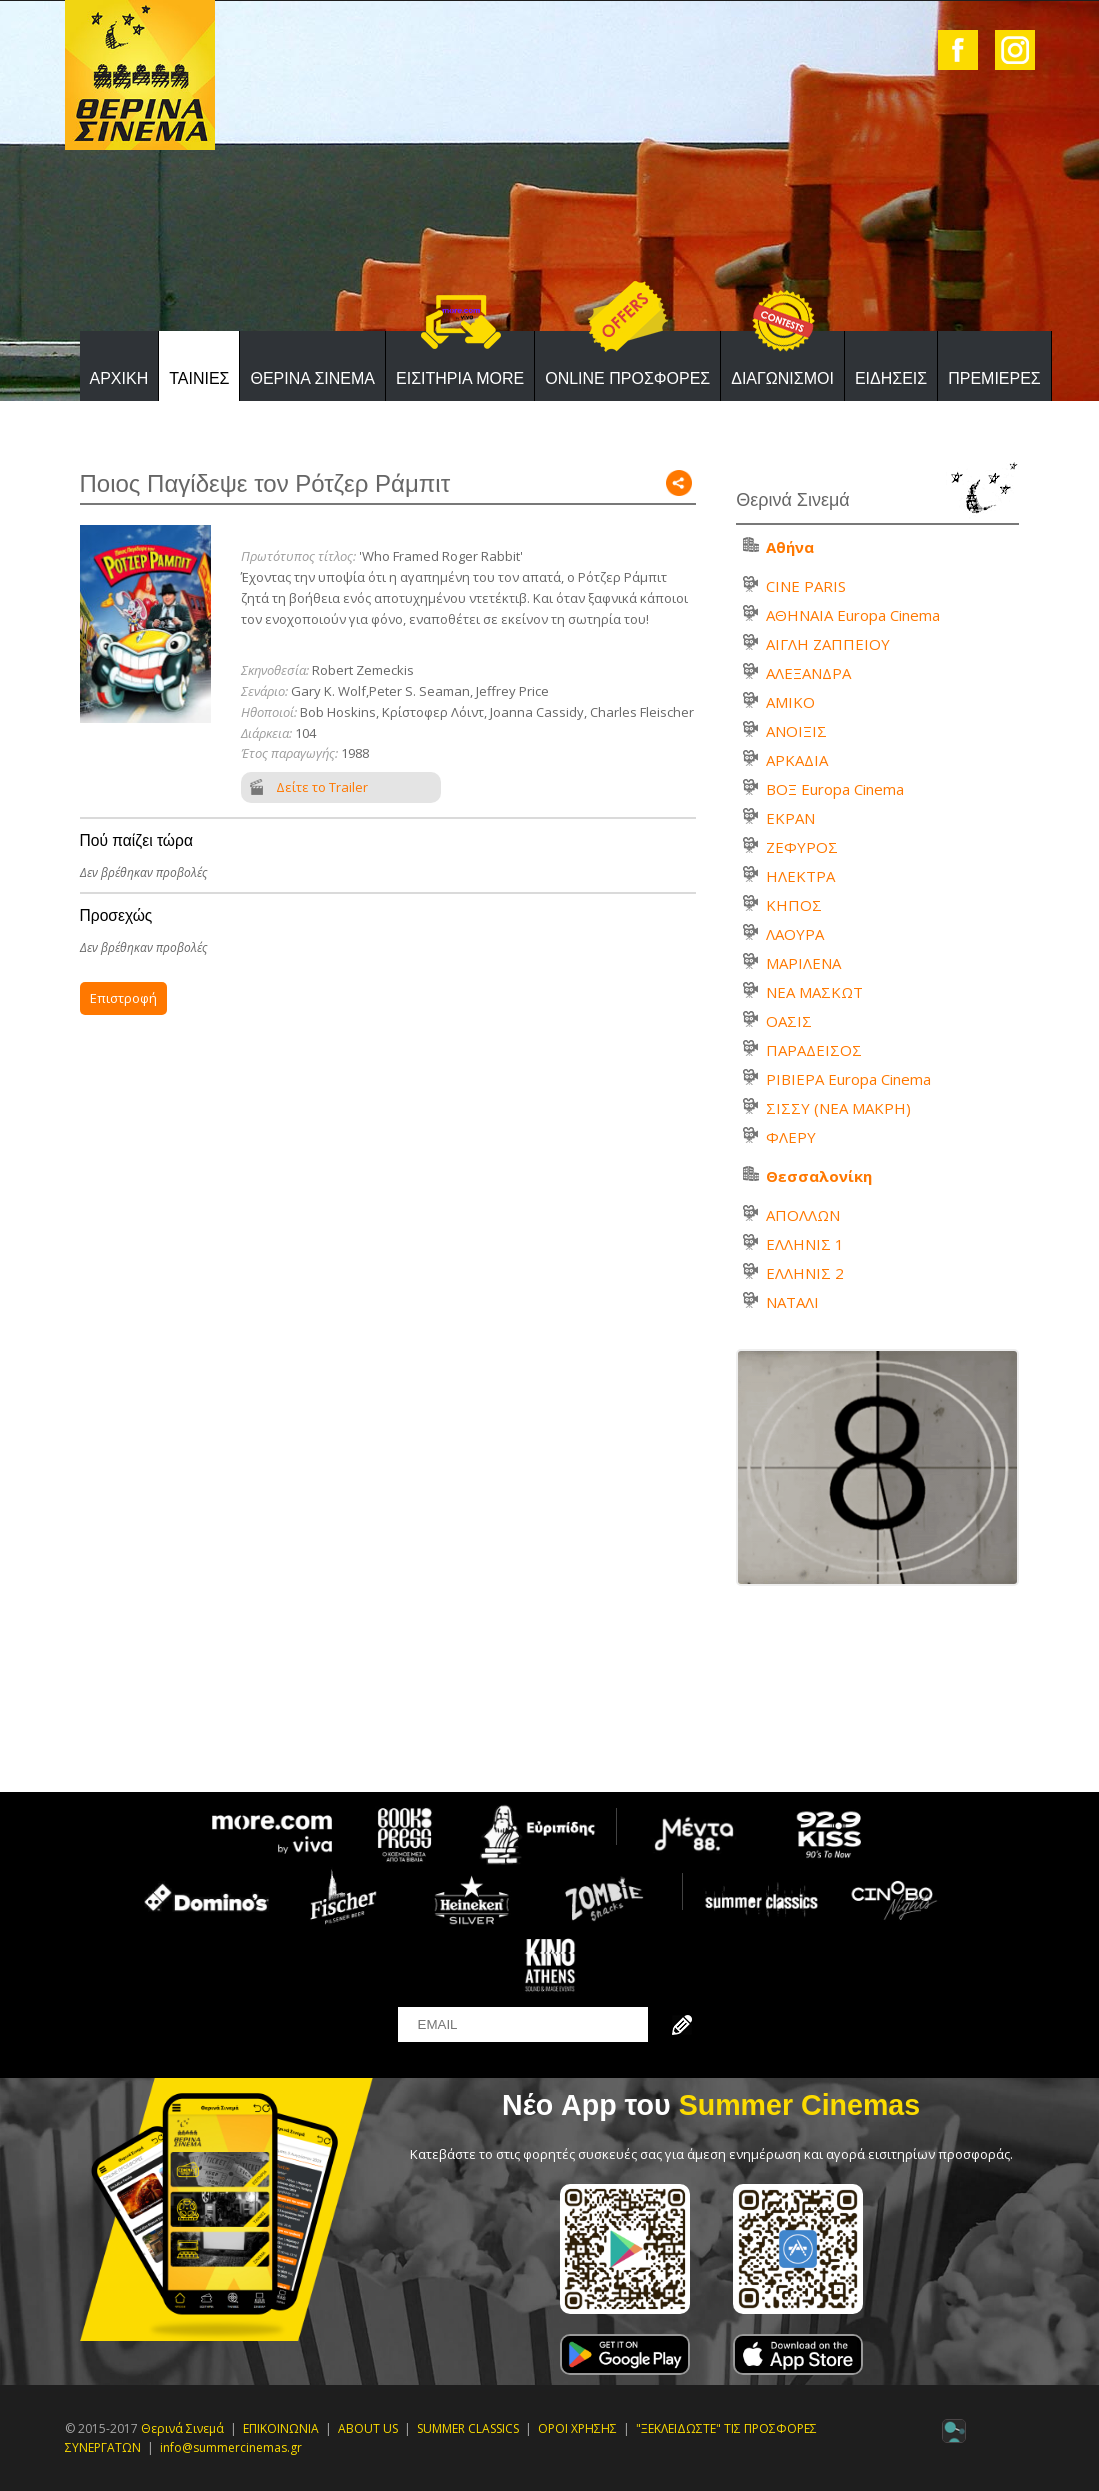 Image resolution: width=1099 pixels, height=2491 pixels. What do you see at coordinates (322, 787) in the screenshot?
I see `Δείτε το Trailer` at bounding box center [322, 787].